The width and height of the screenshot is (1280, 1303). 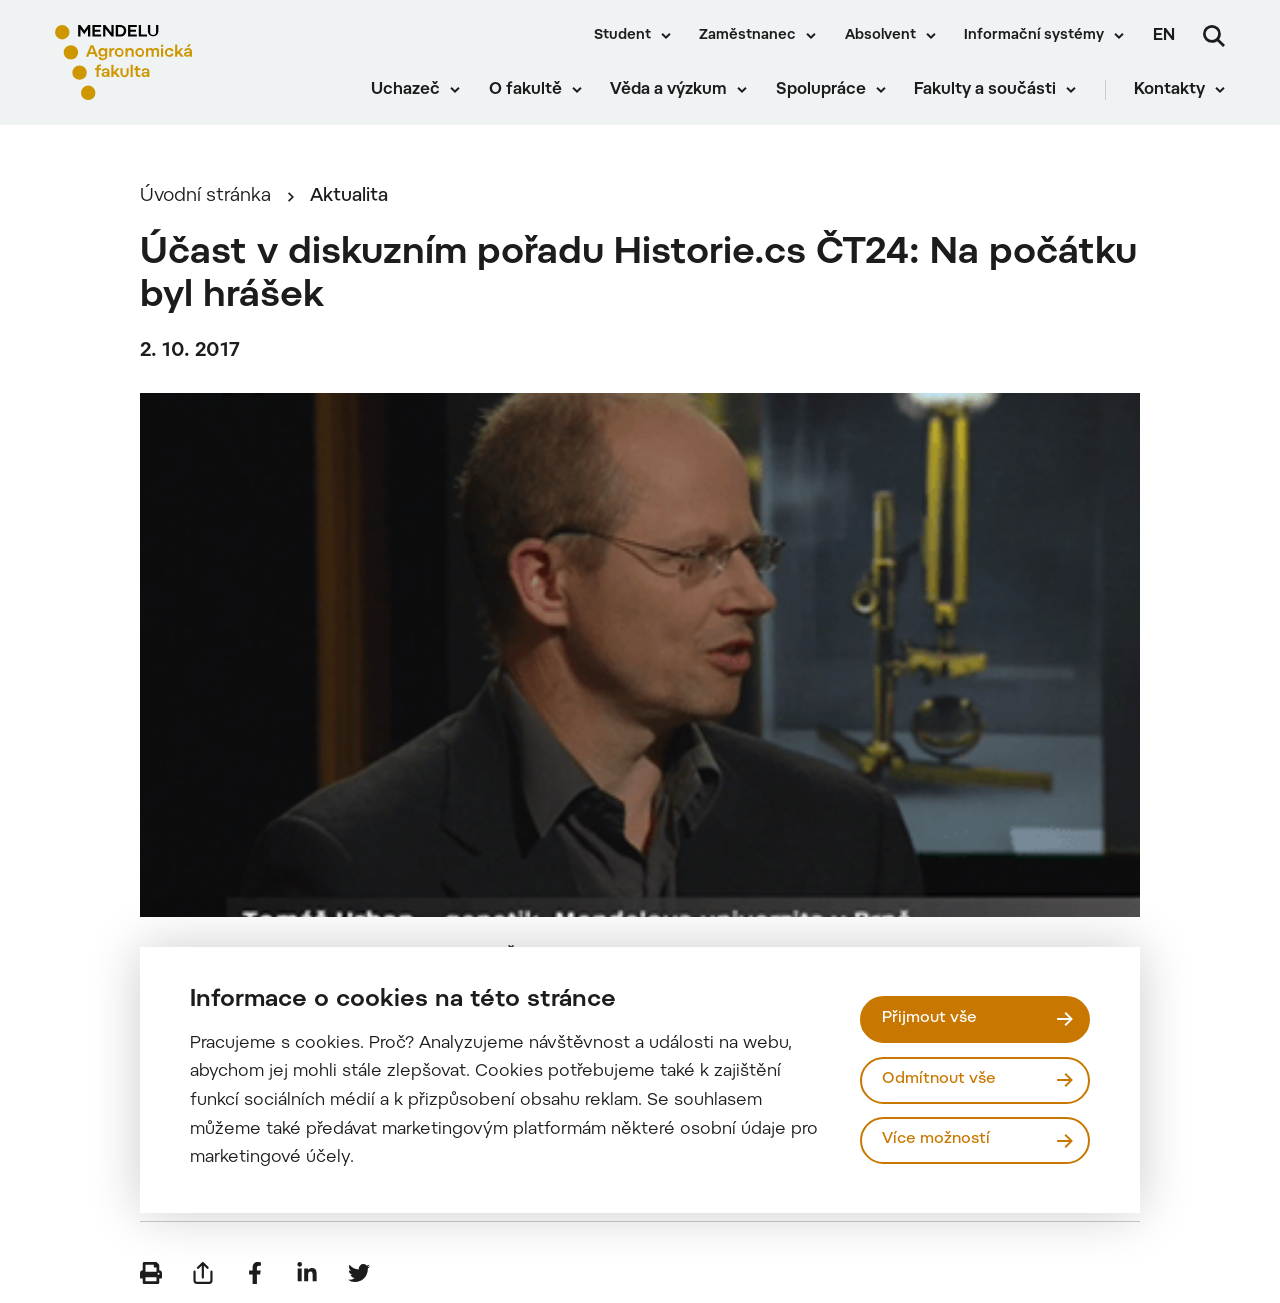 I want to click on Více možností, so click(x=936, y=1139).